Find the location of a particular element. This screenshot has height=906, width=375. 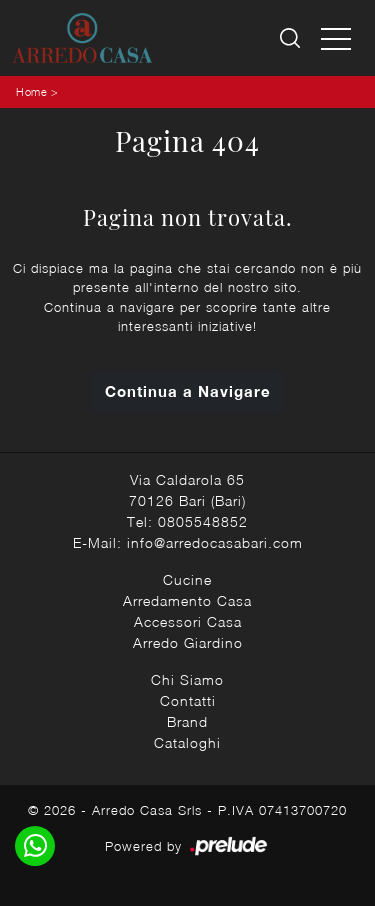

Accessori Casa is located at coordinates (188, 621).